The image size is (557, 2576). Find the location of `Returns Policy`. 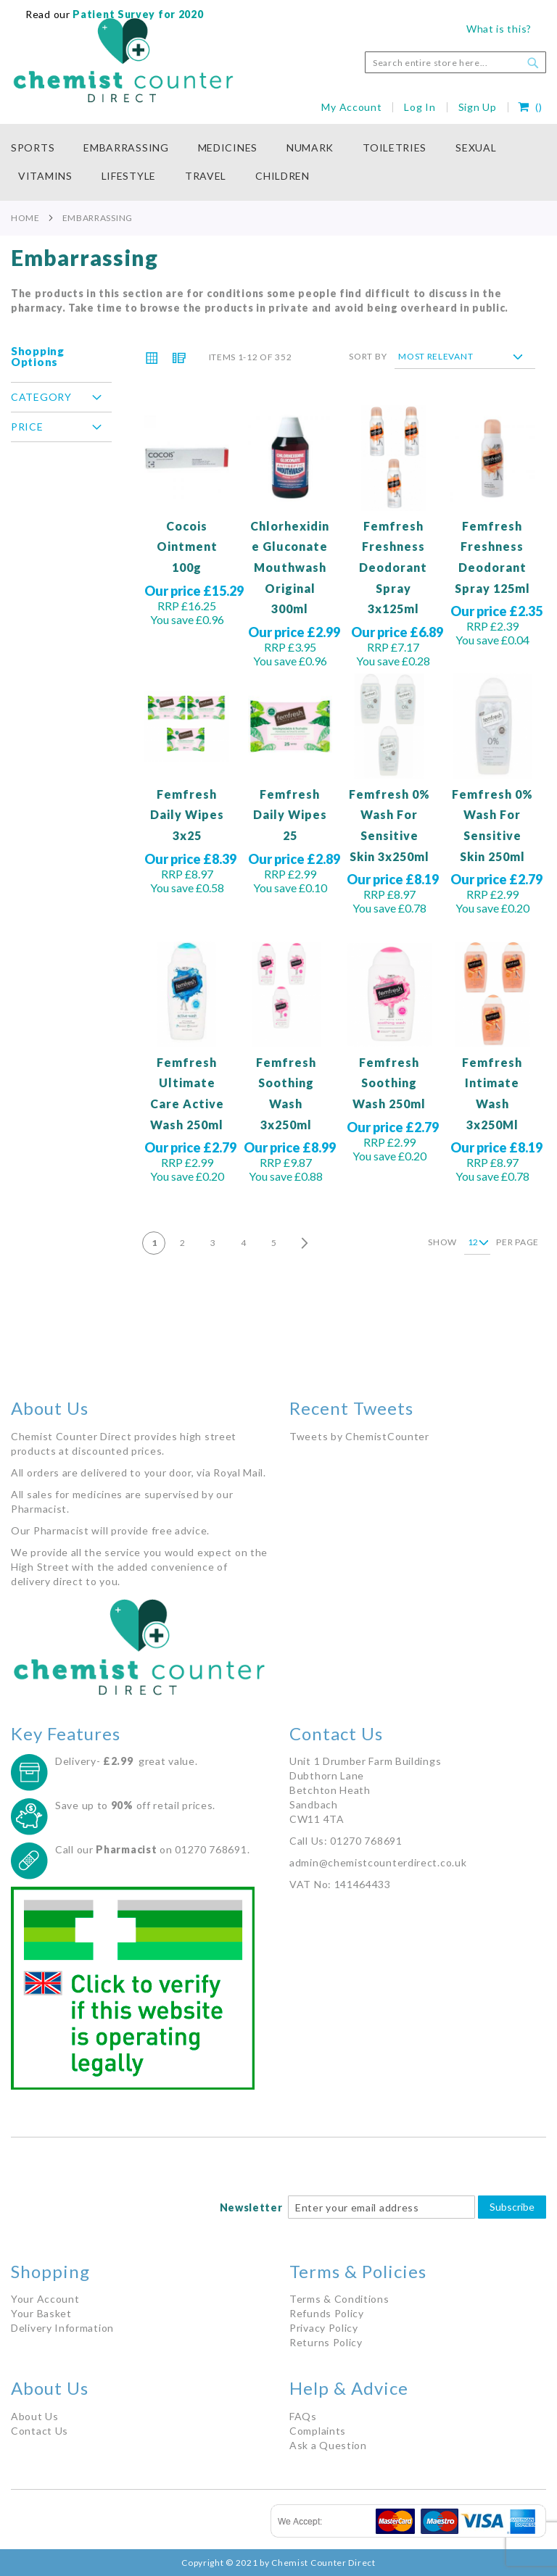

Returns Policy is located at coordinates (326, 2342).